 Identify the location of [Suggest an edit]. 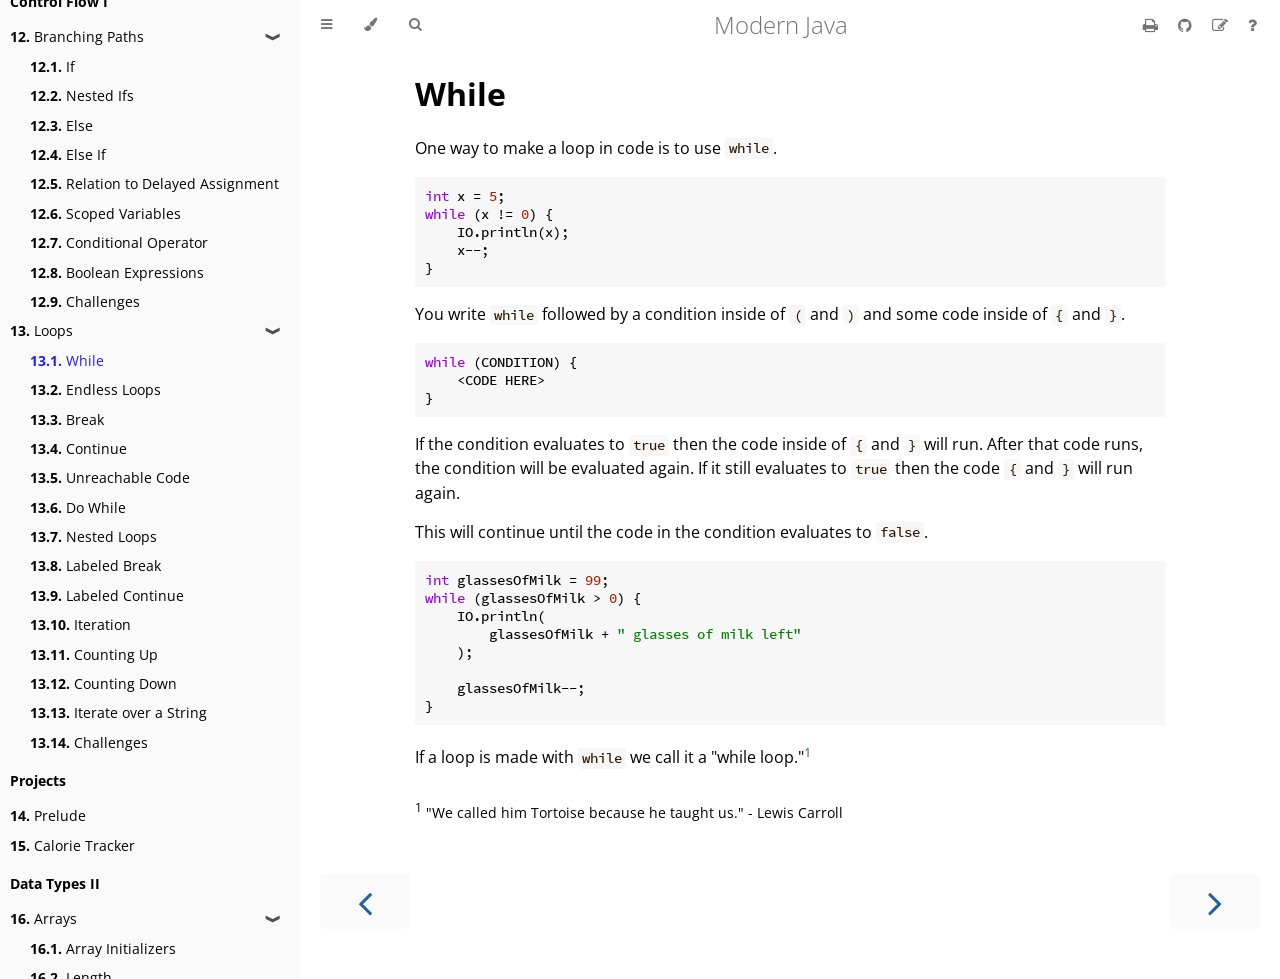
(1222, 25).